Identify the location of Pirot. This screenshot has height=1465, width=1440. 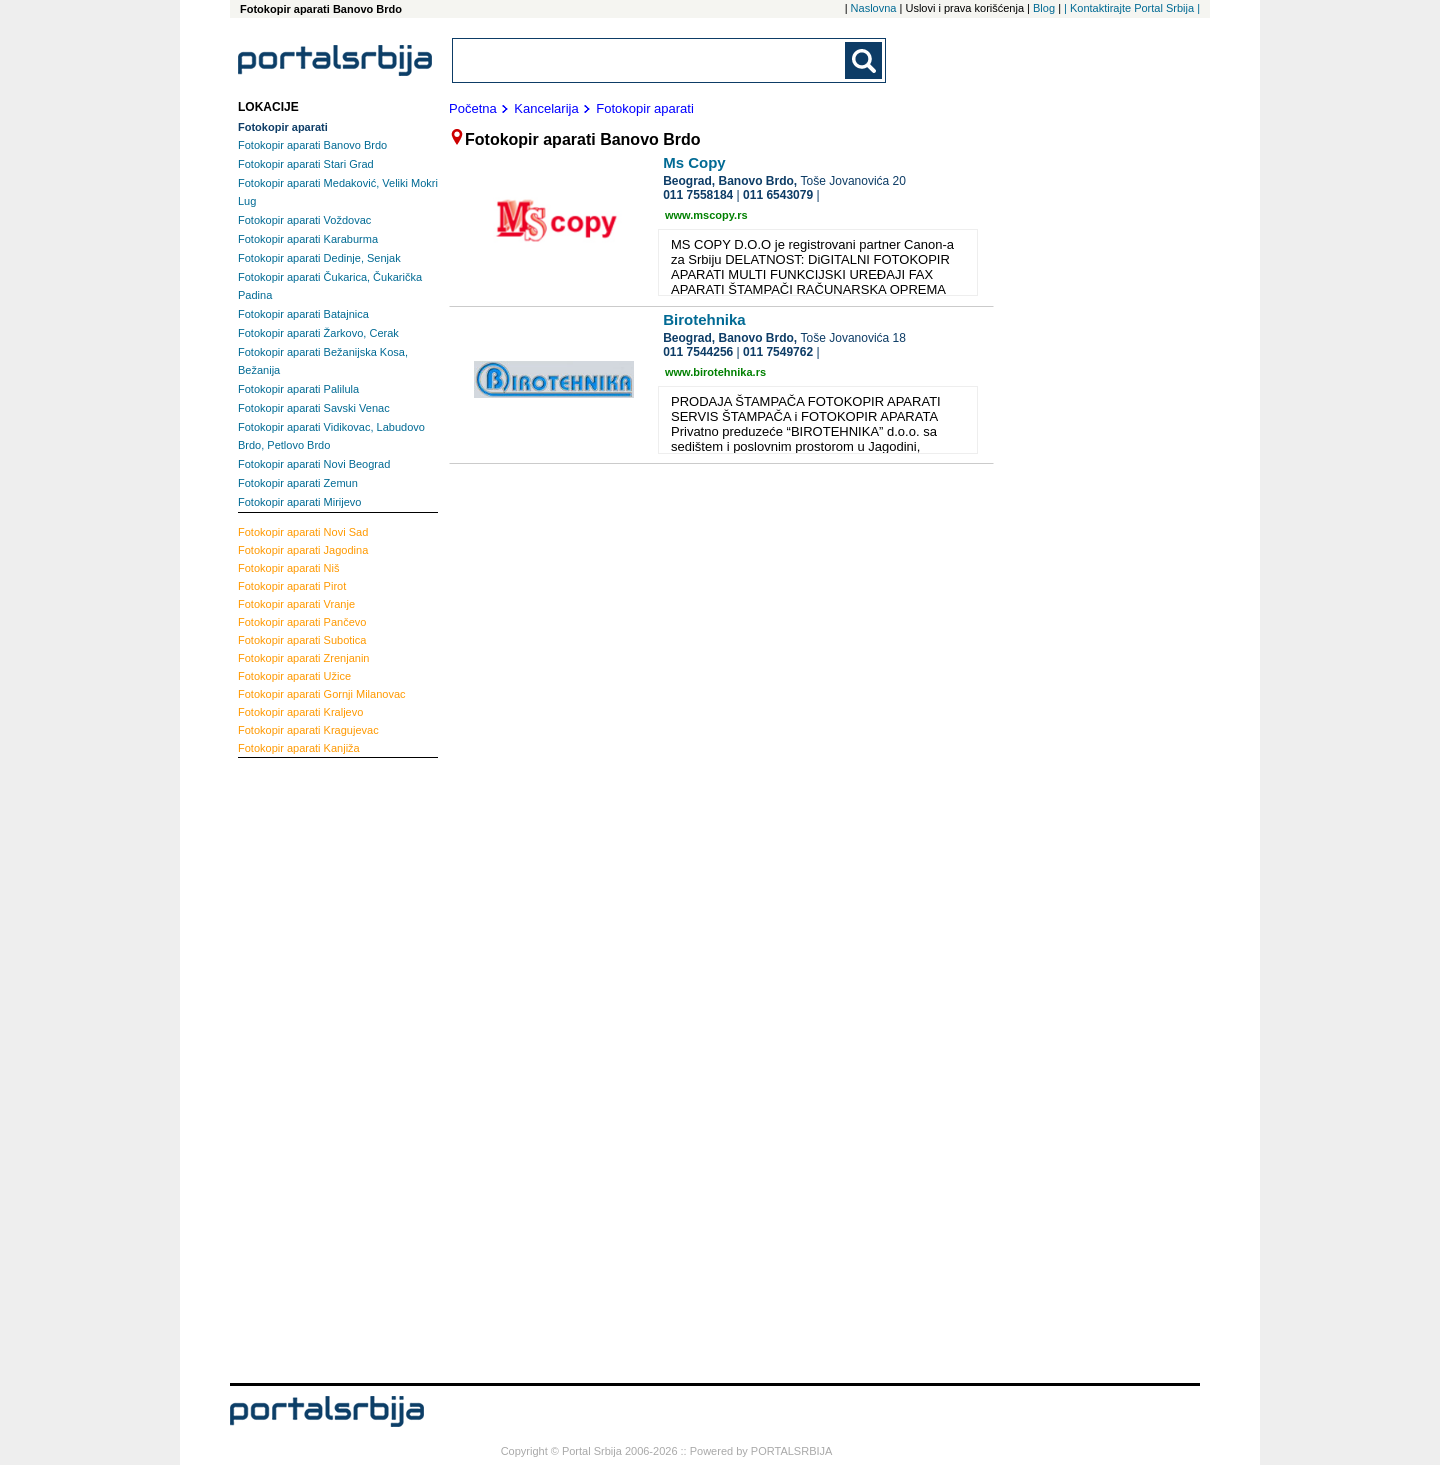
(292, 586).